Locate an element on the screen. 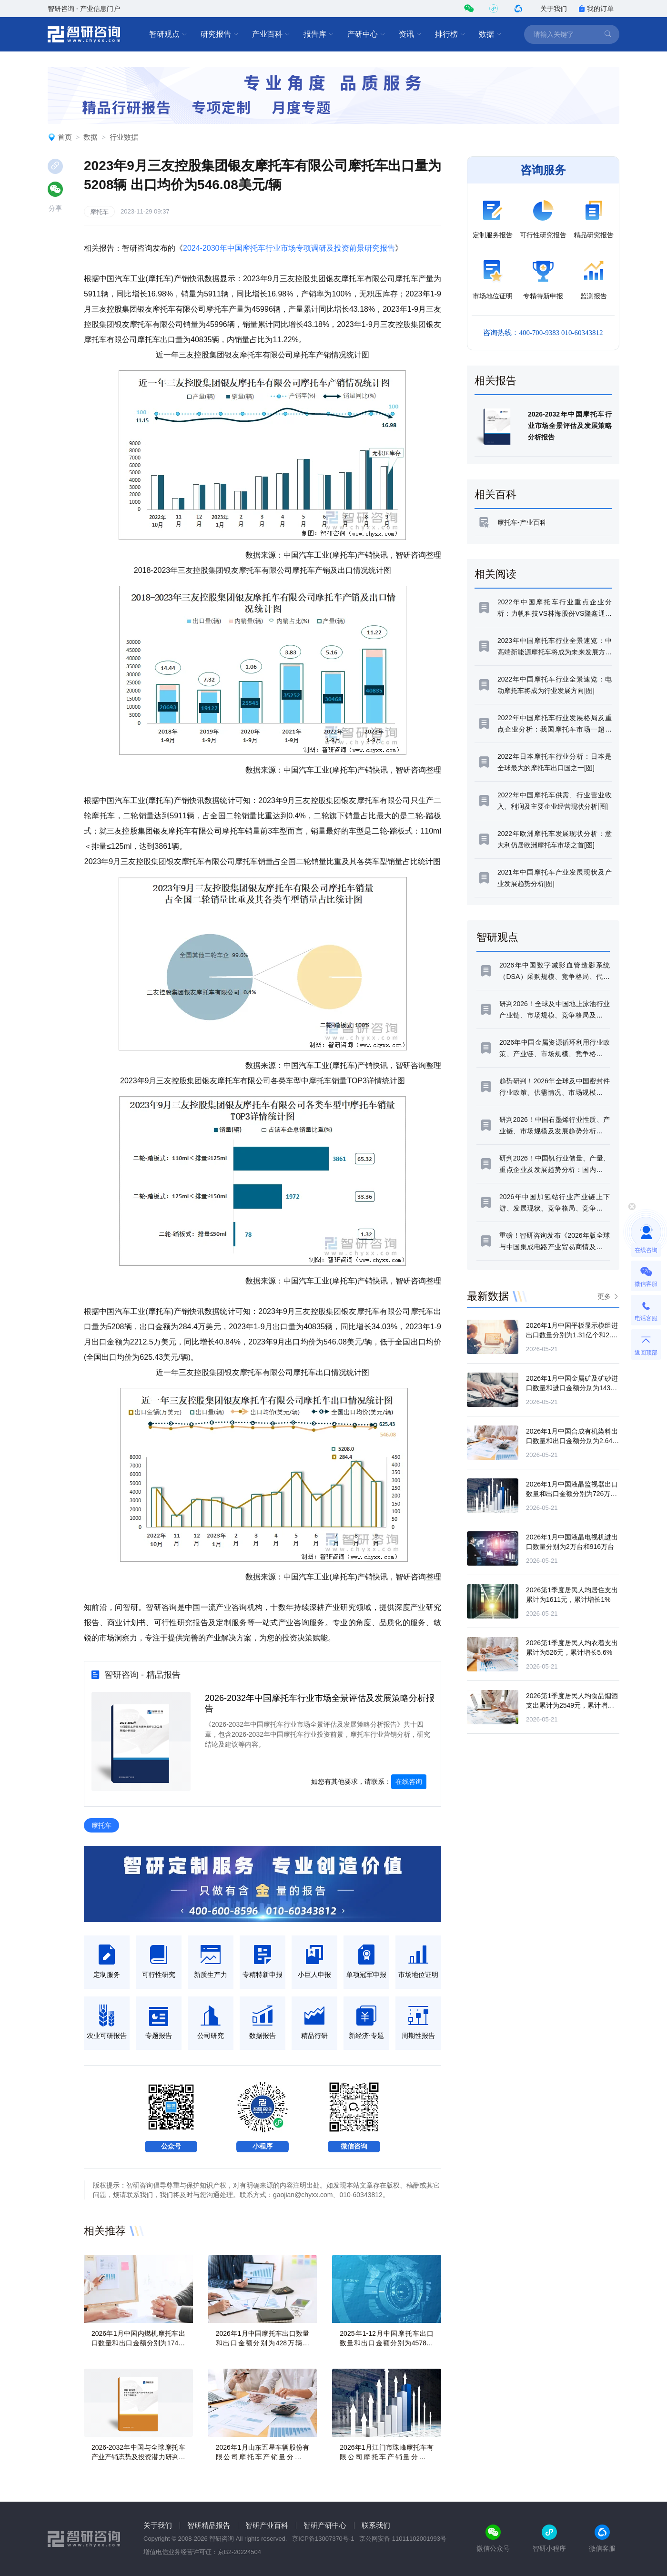 Image resolution: width=667 pixels, height=2576 pixels. 相关阅读 is located at coordinates (495, 574).